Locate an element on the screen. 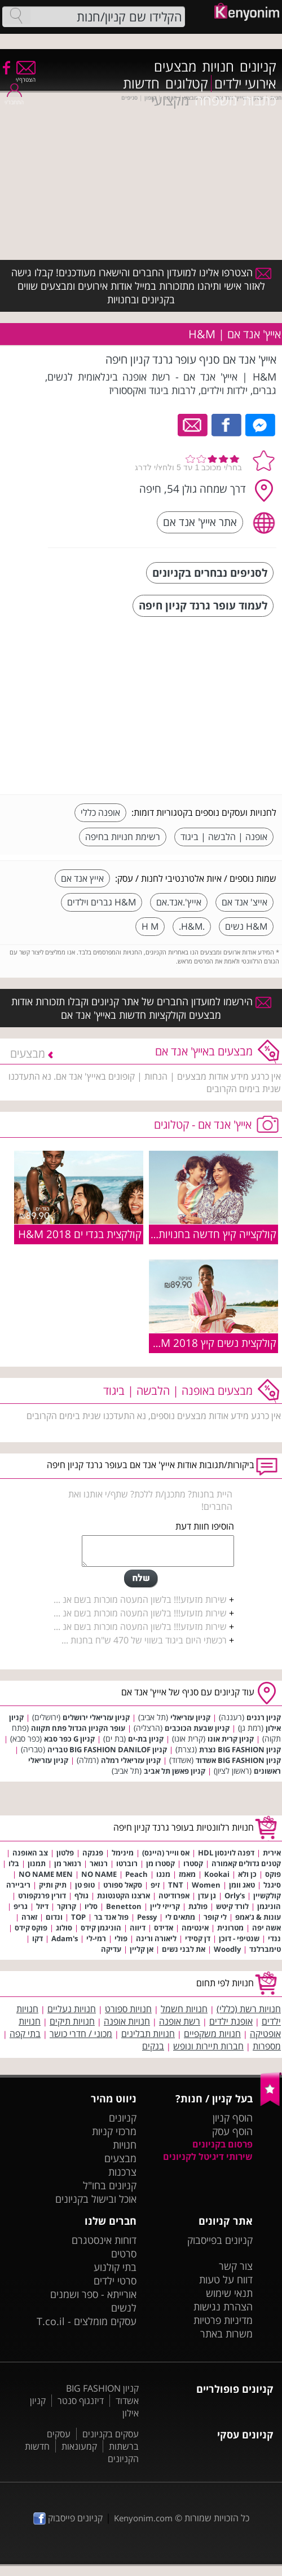 The height and width of the screenshot is (2576, 282). H&M גברים וילדים is located at coordinates (101, 902).